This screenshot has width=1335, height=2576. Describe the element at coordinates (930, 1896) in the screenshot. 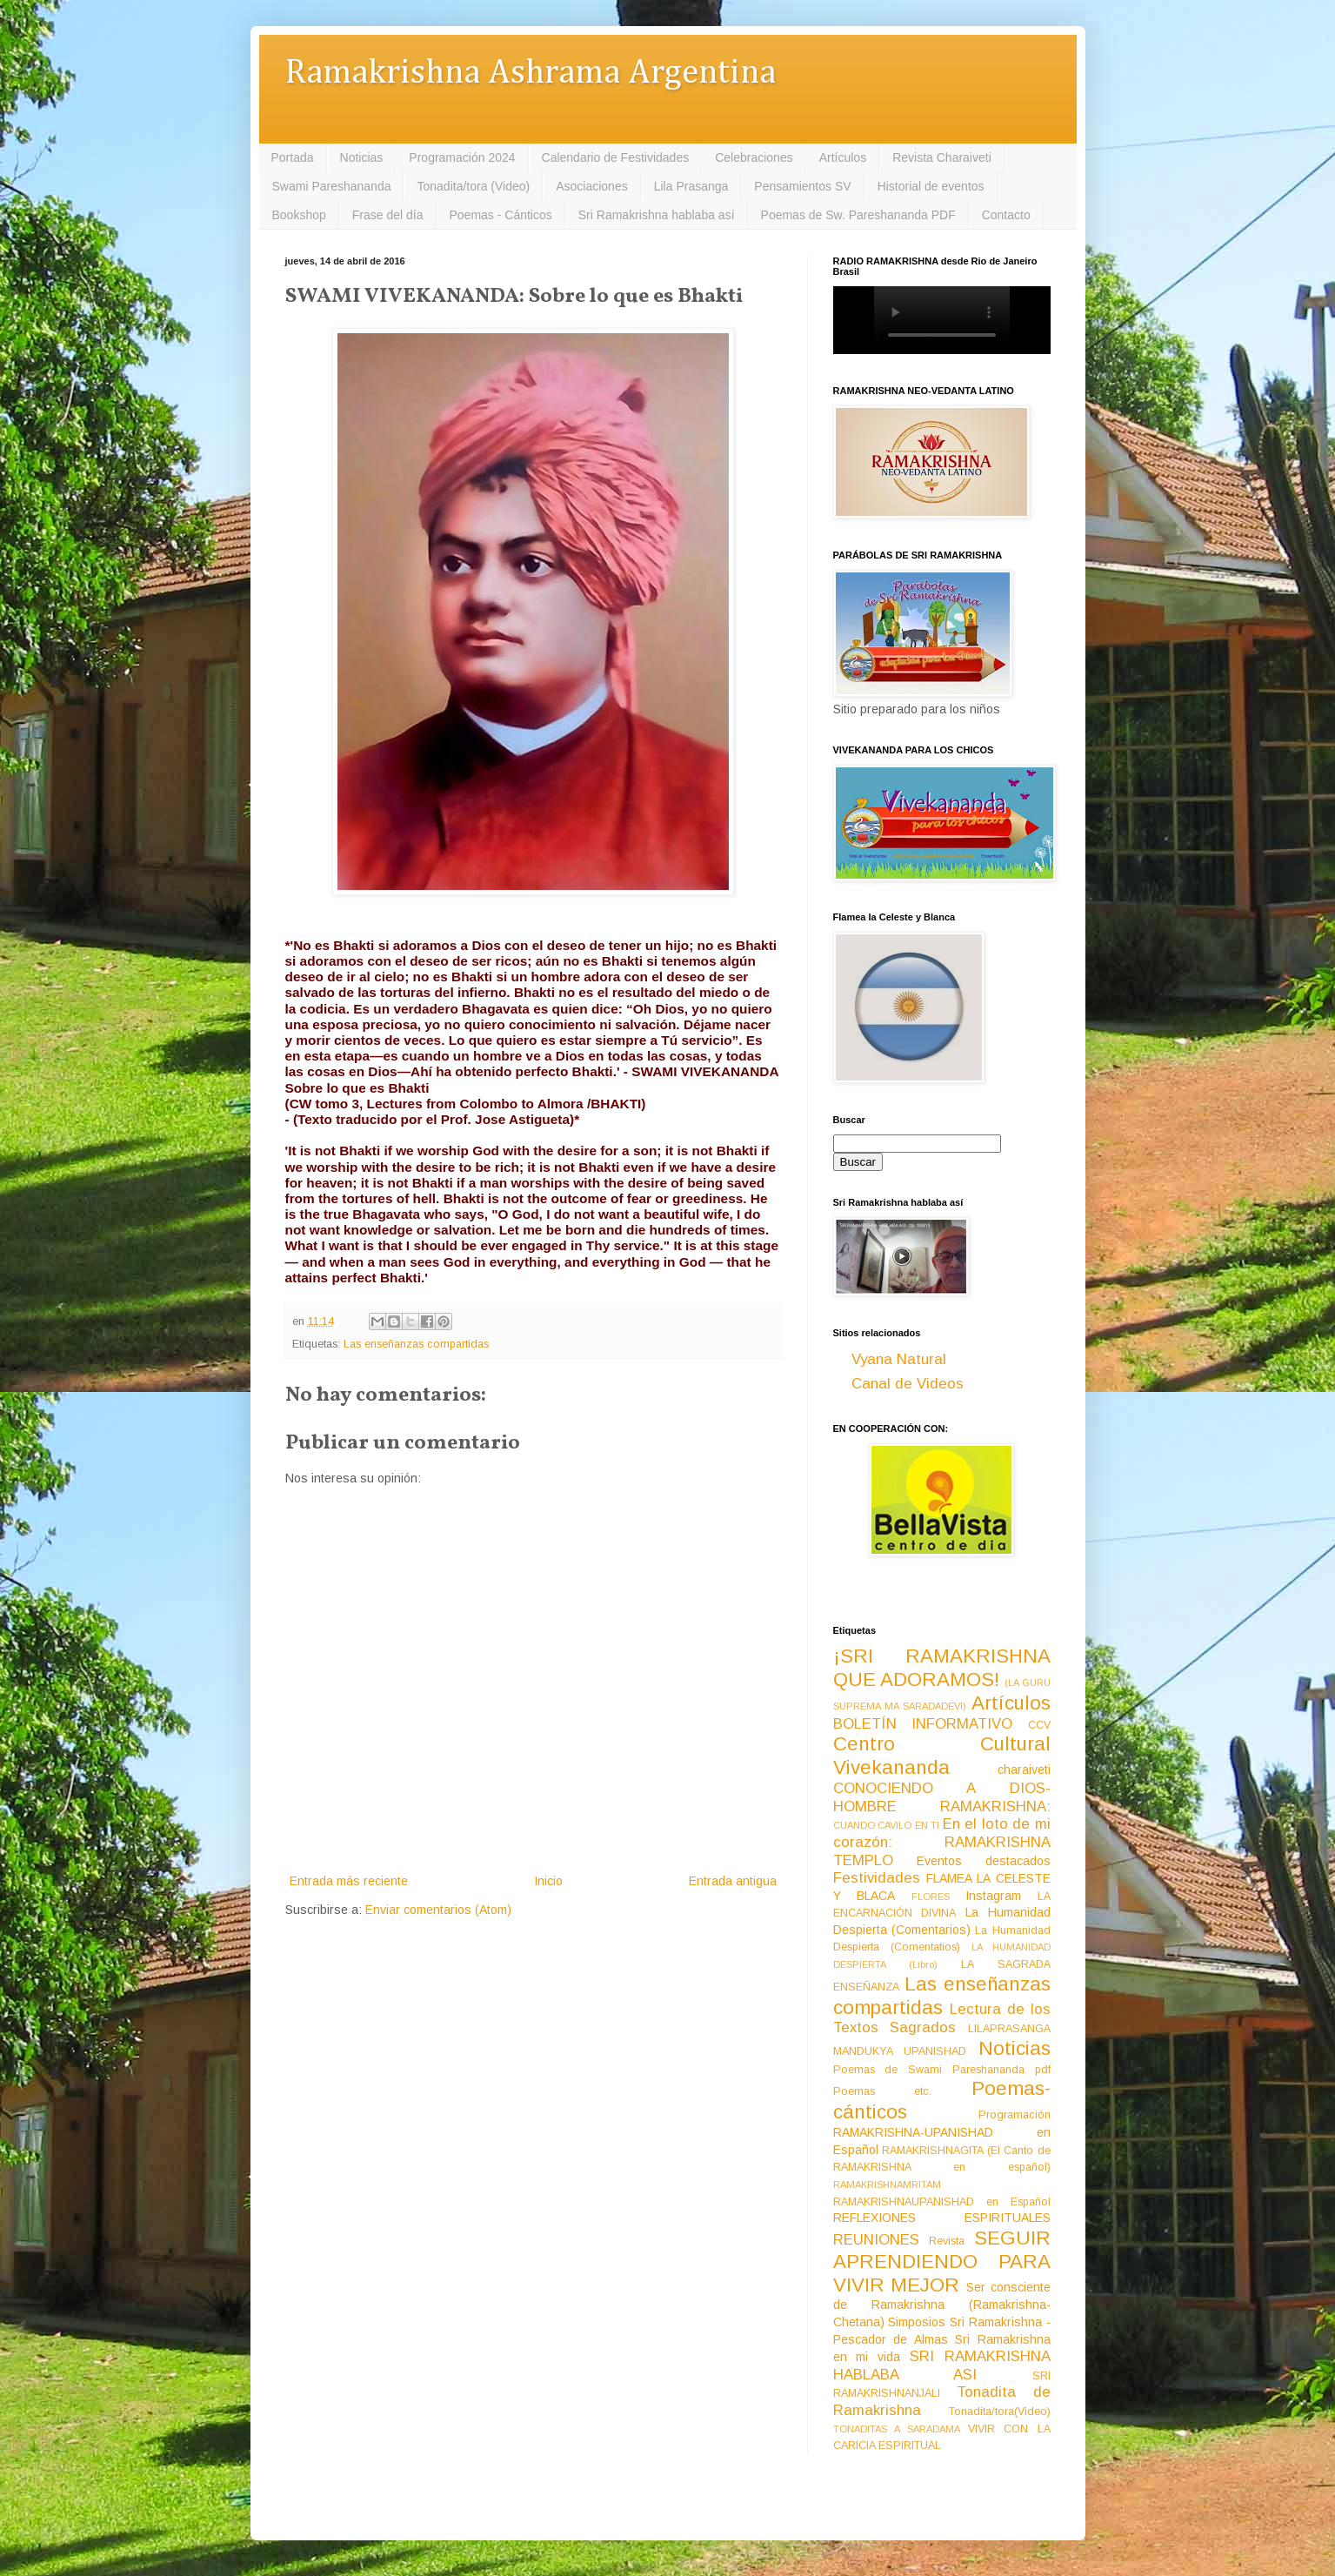

I see `FLORES` at that location.